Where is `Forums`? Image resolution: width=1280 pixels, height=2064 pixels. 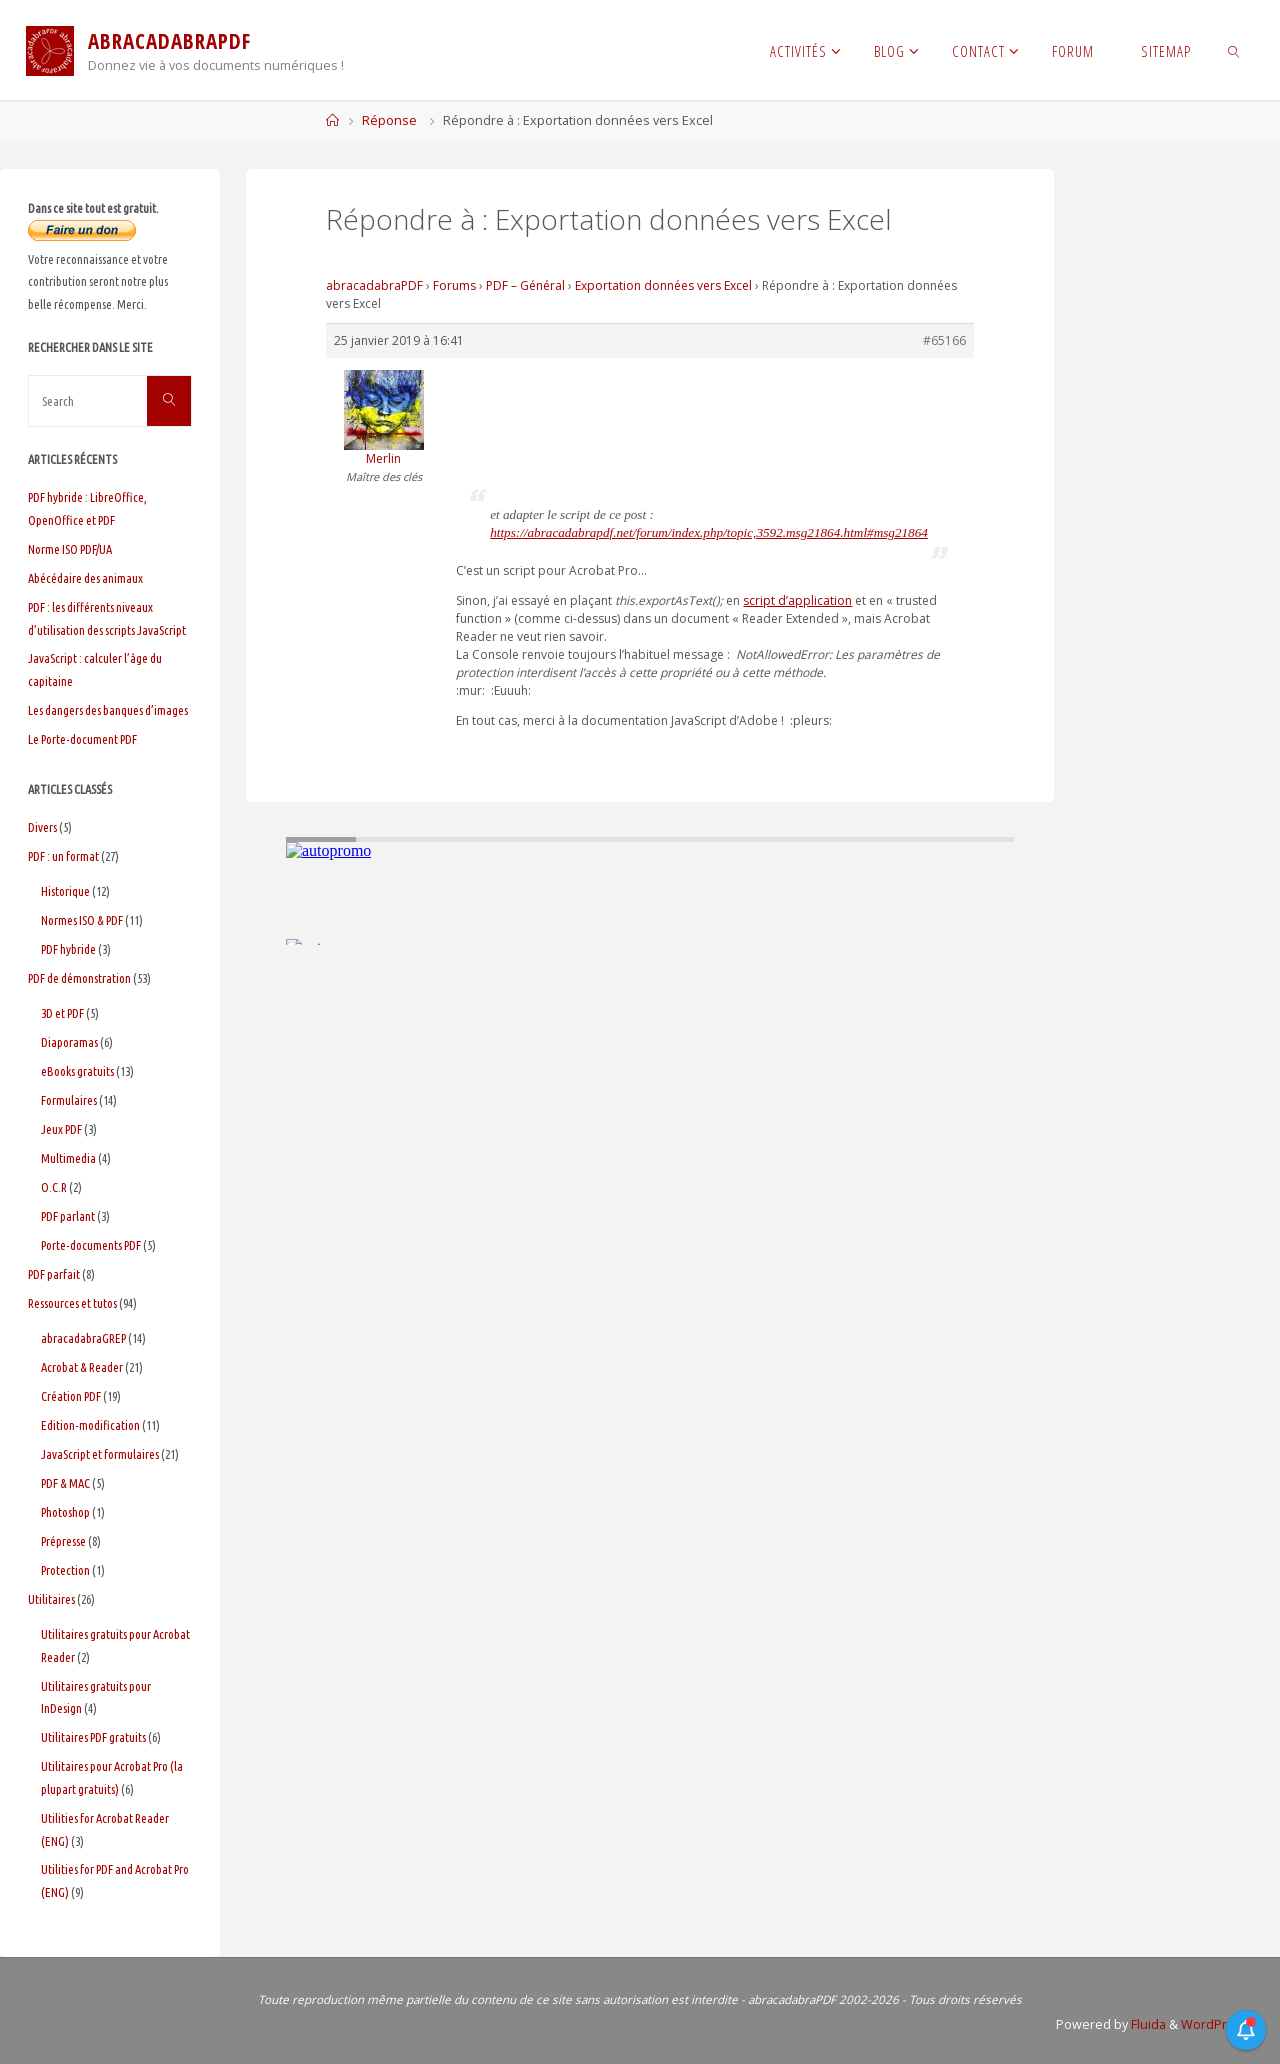 Forums is located at coordinates (454, 285).